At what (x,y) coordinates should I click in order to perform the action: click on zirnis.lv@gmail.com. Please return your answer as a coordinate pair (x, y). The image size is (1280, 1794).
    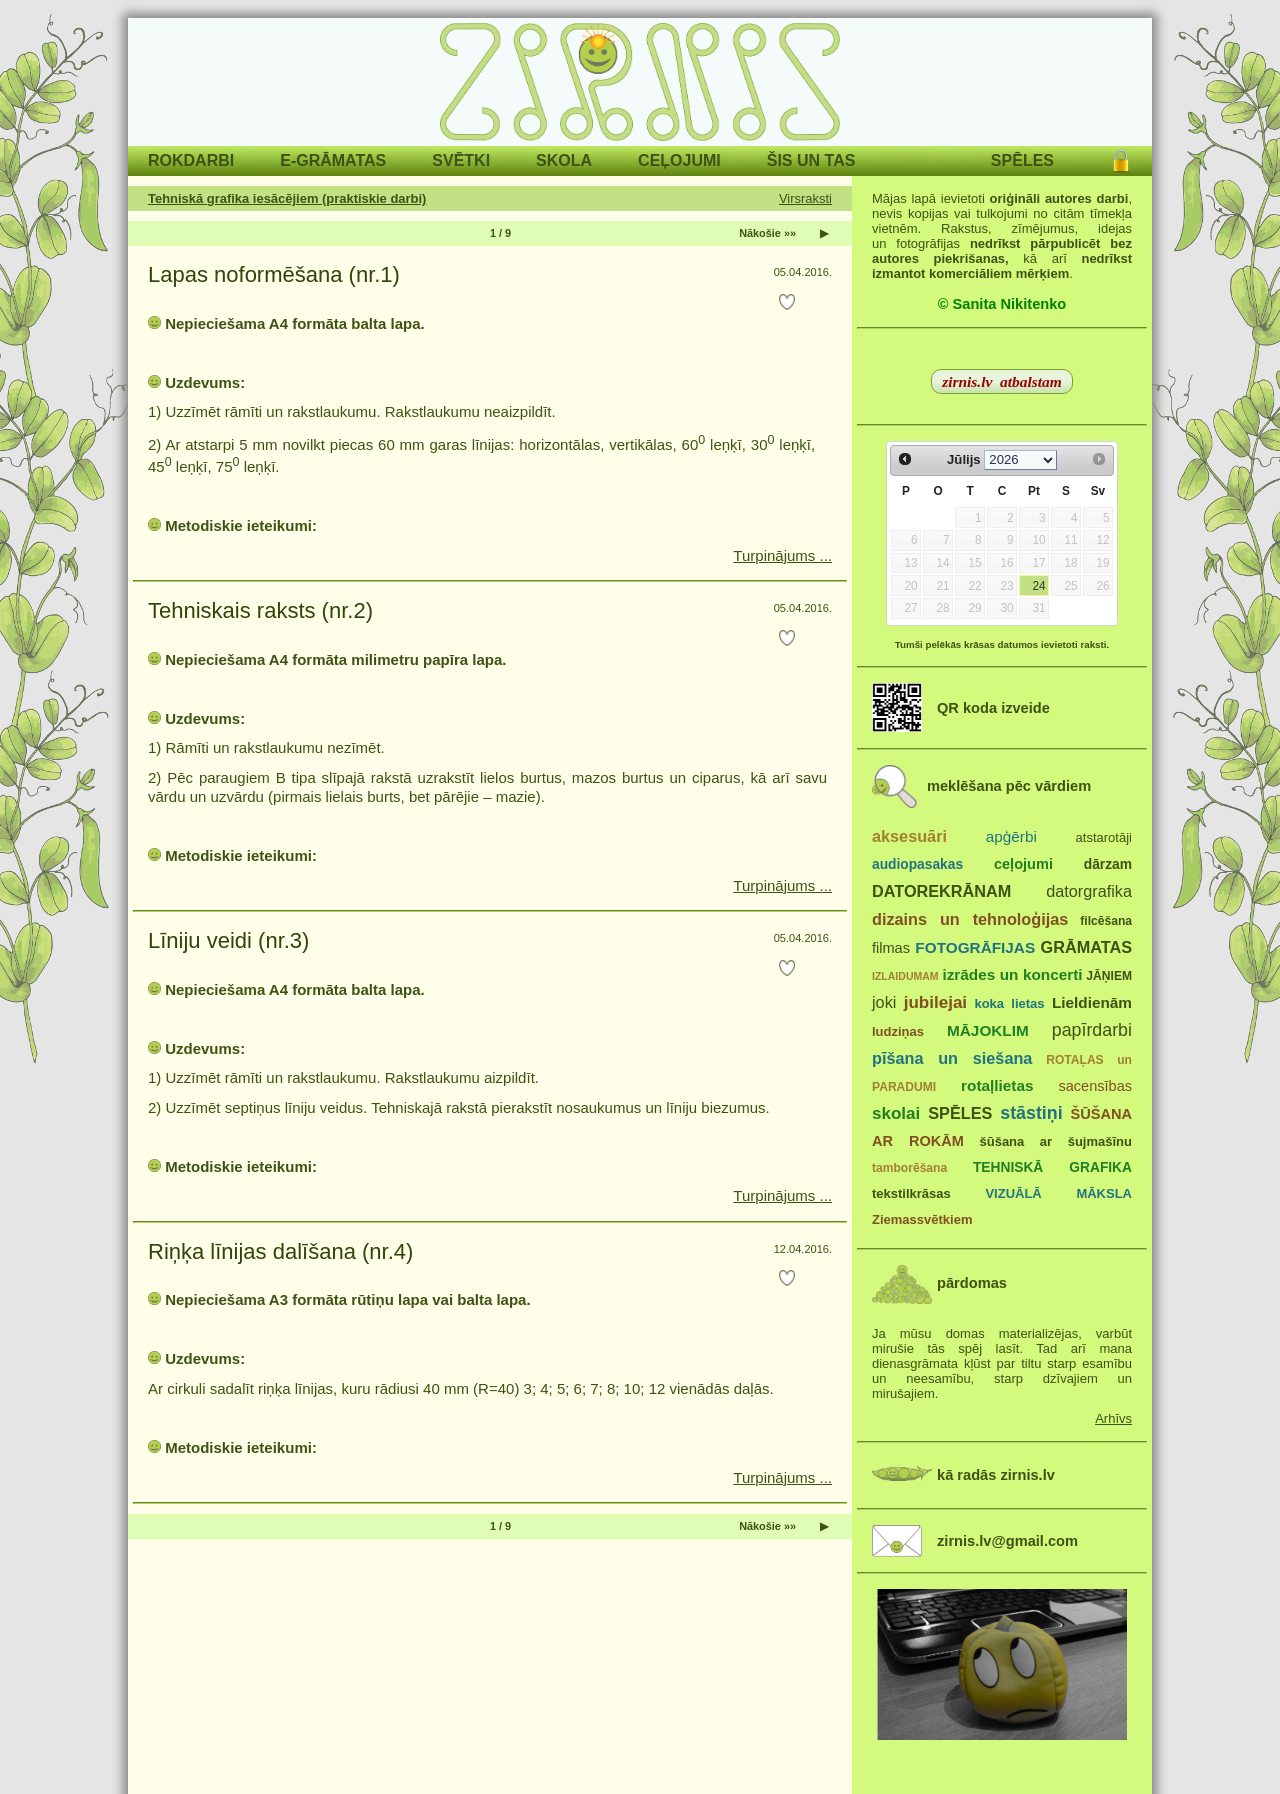
    Looking at the image, I should click on (1007, 1541).